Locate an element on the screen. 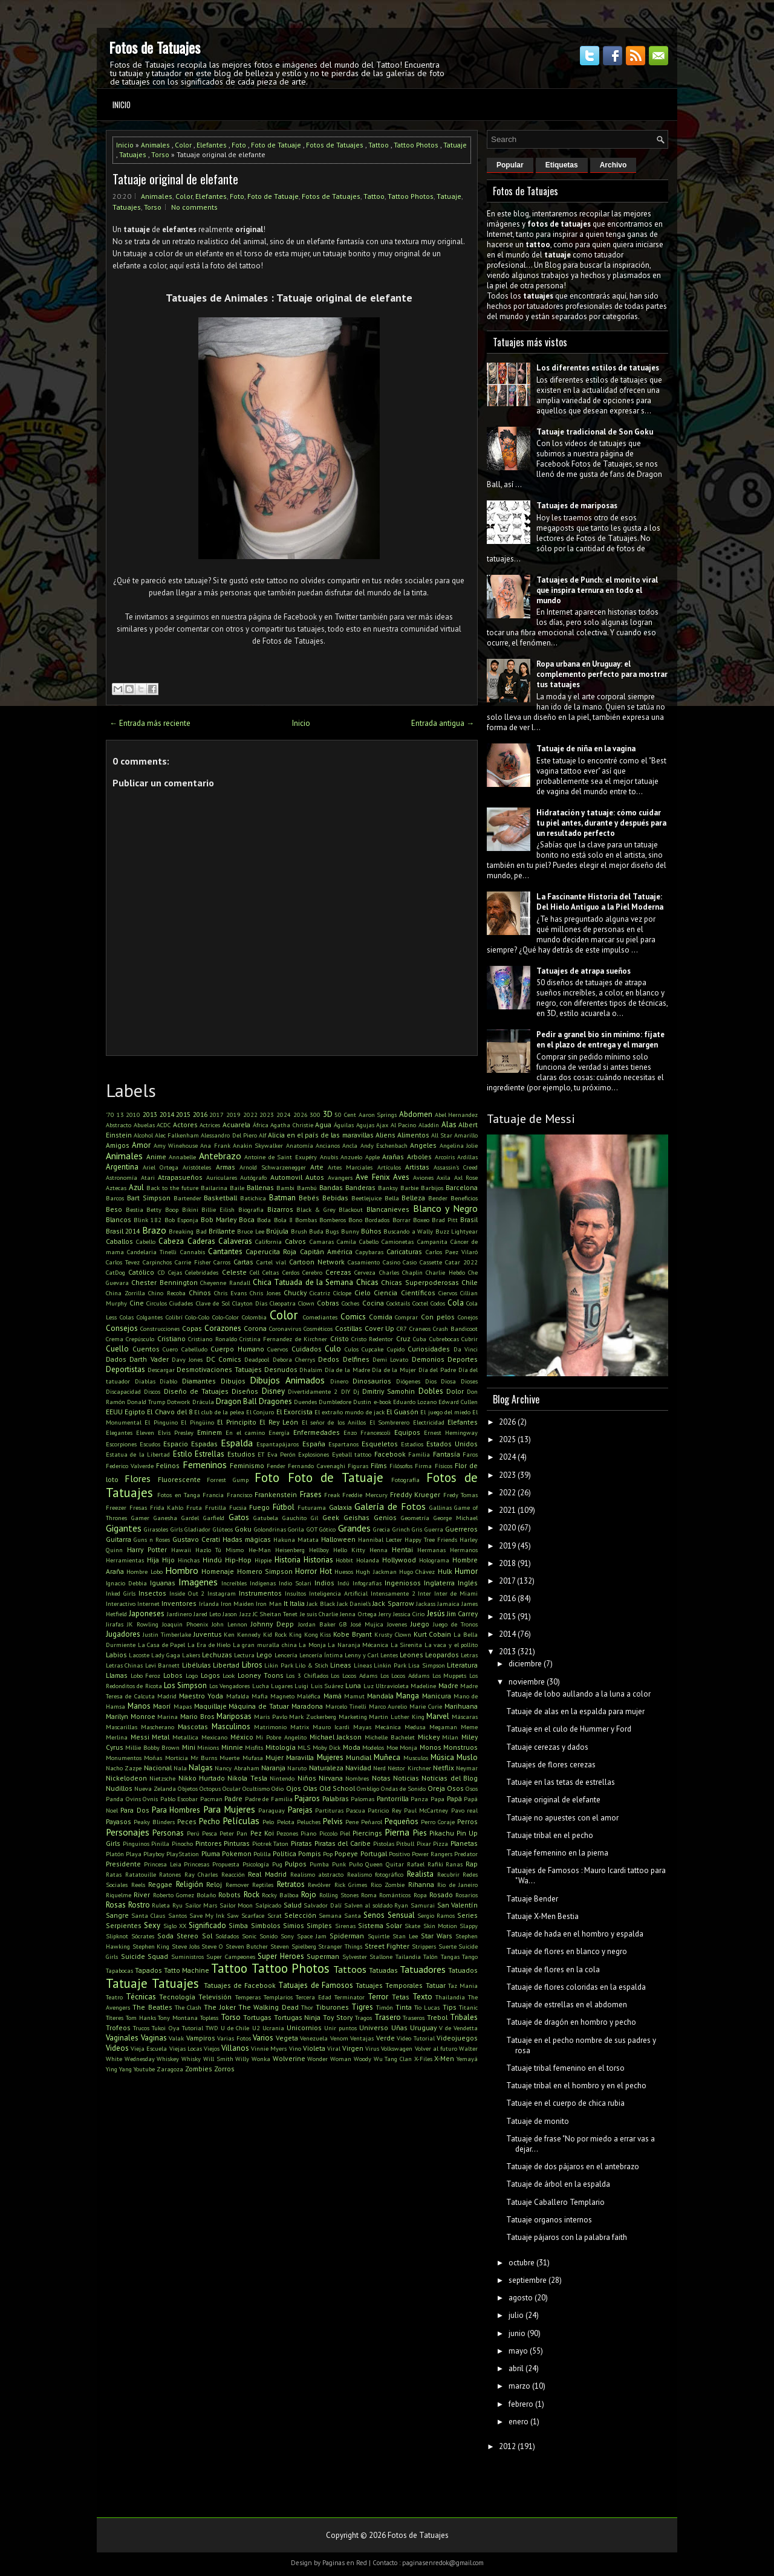 Image resolution: width=774 pixels, height=2576 pixels. Tatuajes de mariposas is located at coordinates (576, 505).